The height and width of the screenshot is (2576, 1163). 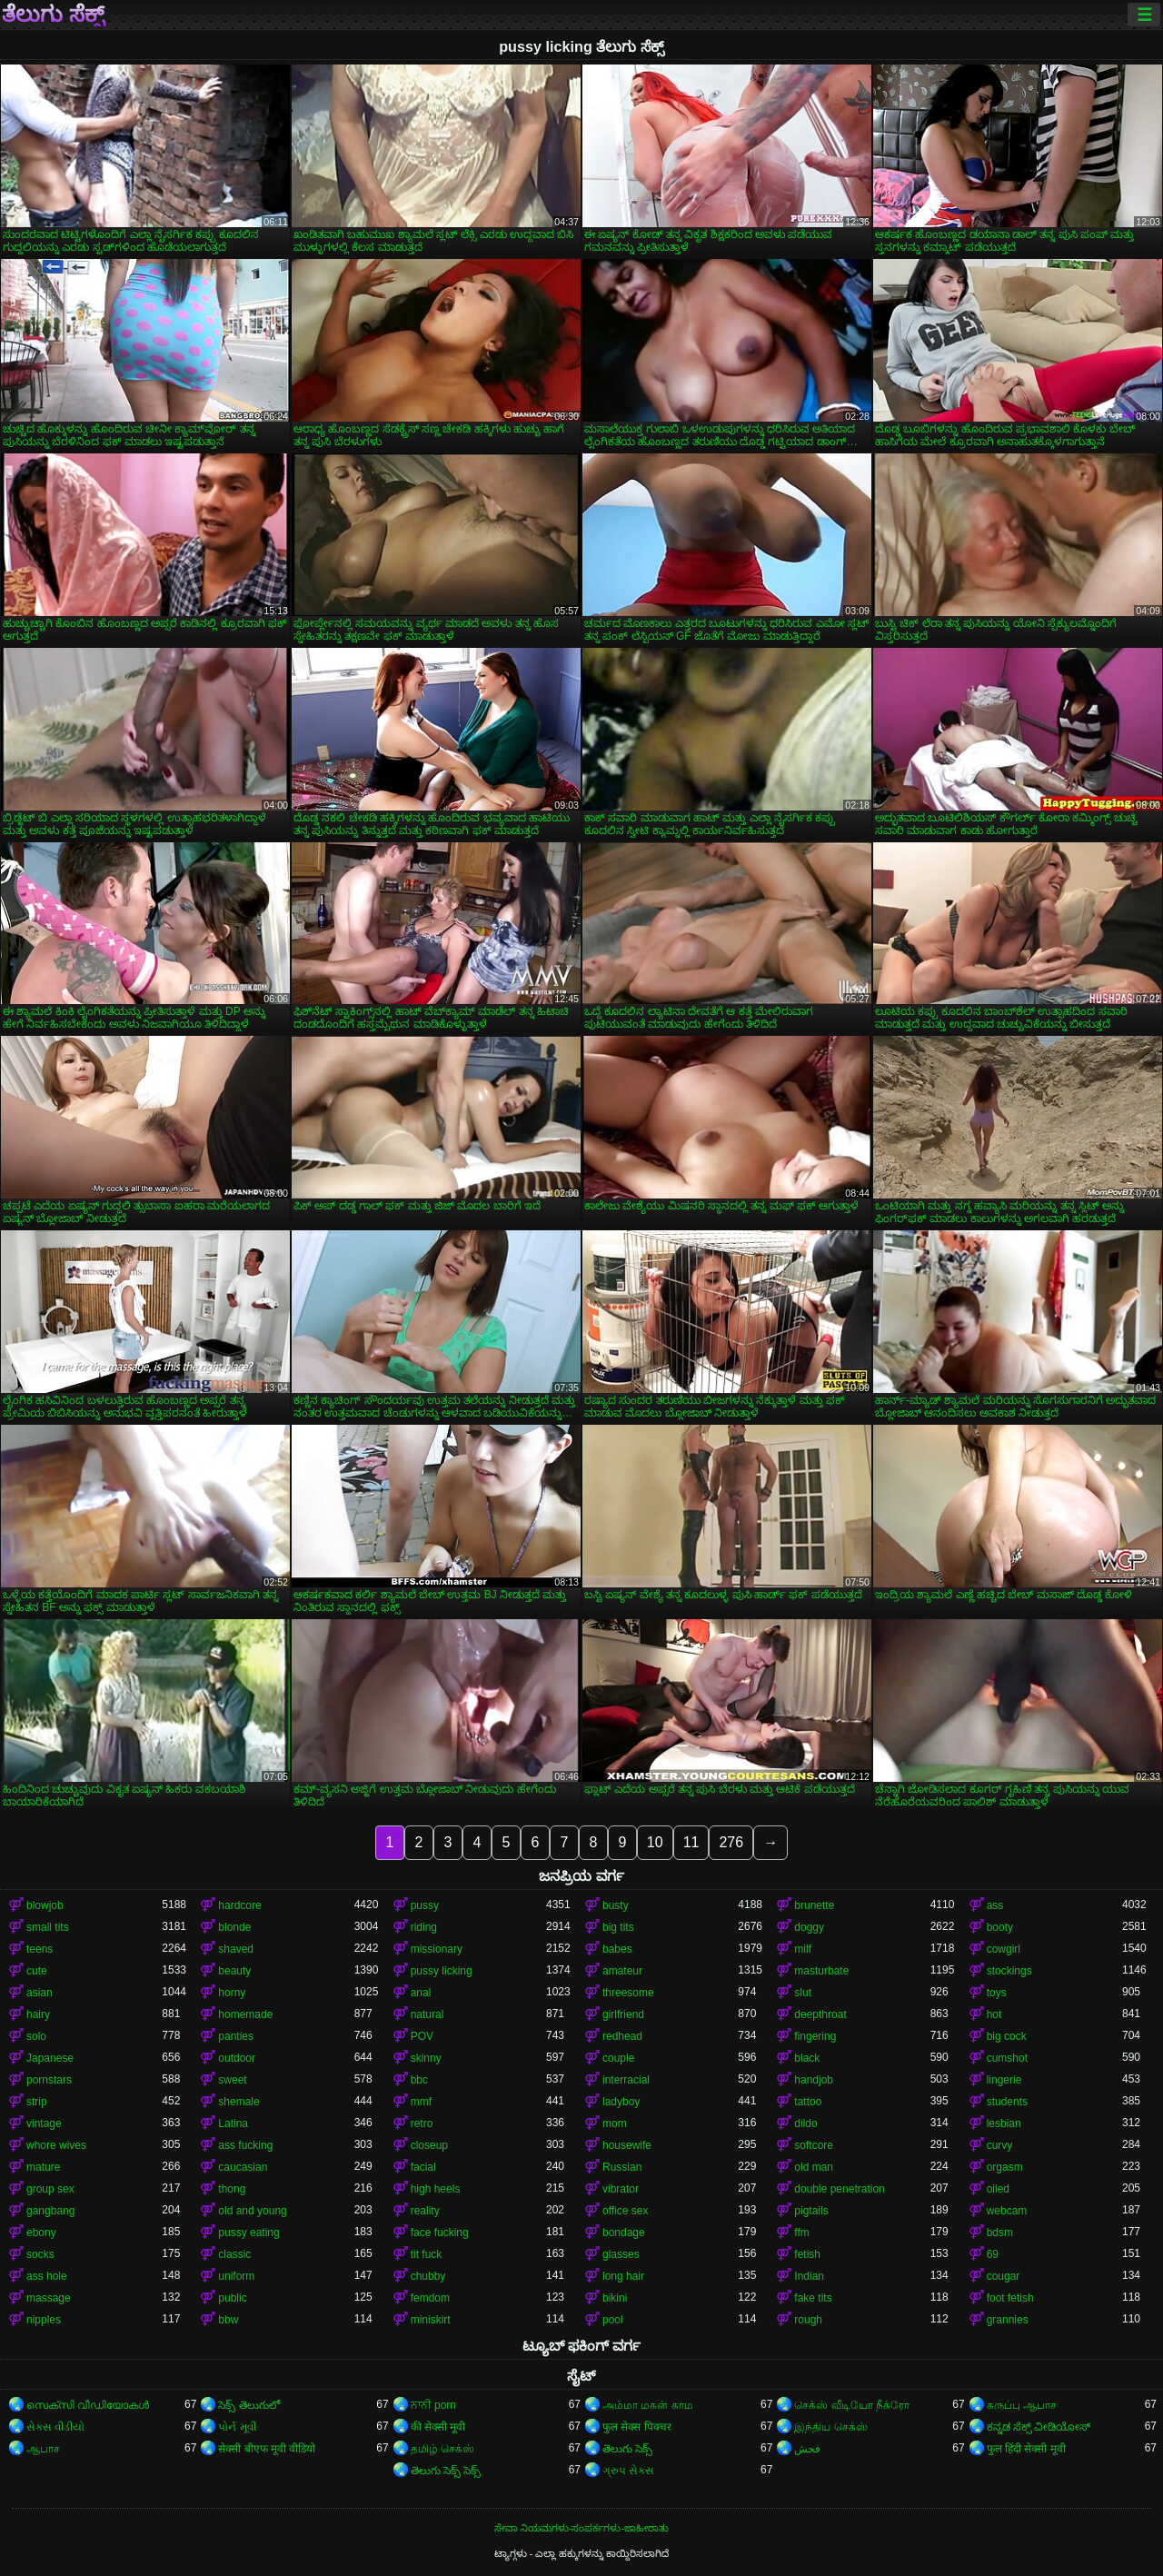 I want to click on webcam, so click(x=1007, y=2210).